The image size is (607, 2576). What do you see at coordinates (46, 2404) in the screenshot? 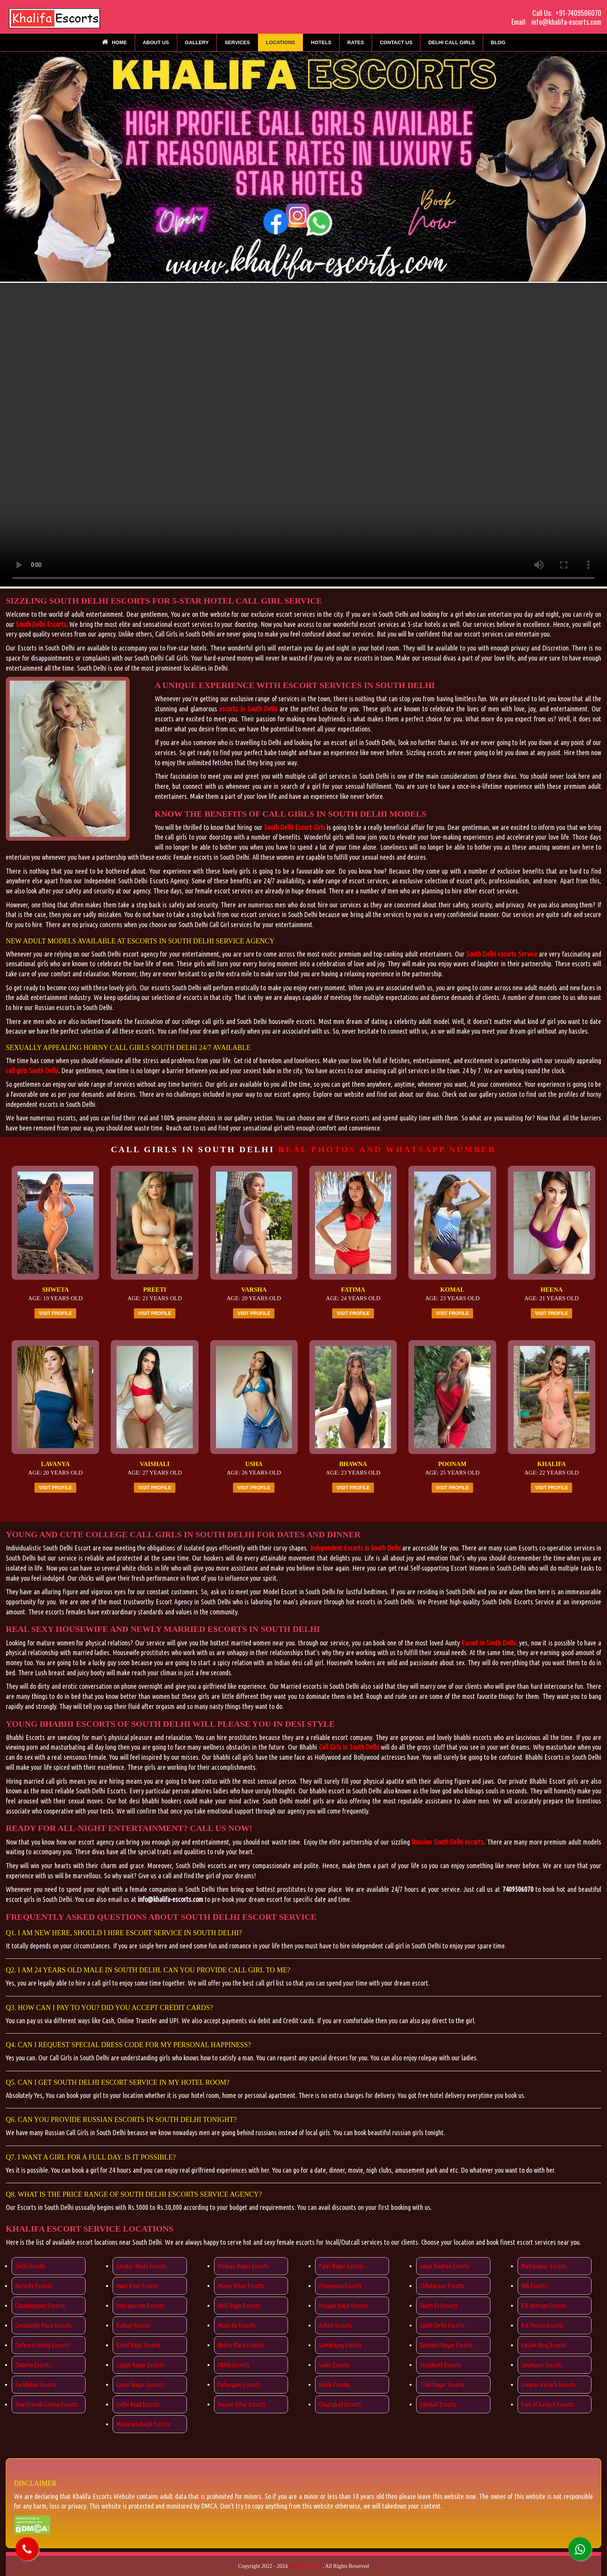
I see `New Friends Colony Escorts` at bounding box center [46, 2404].